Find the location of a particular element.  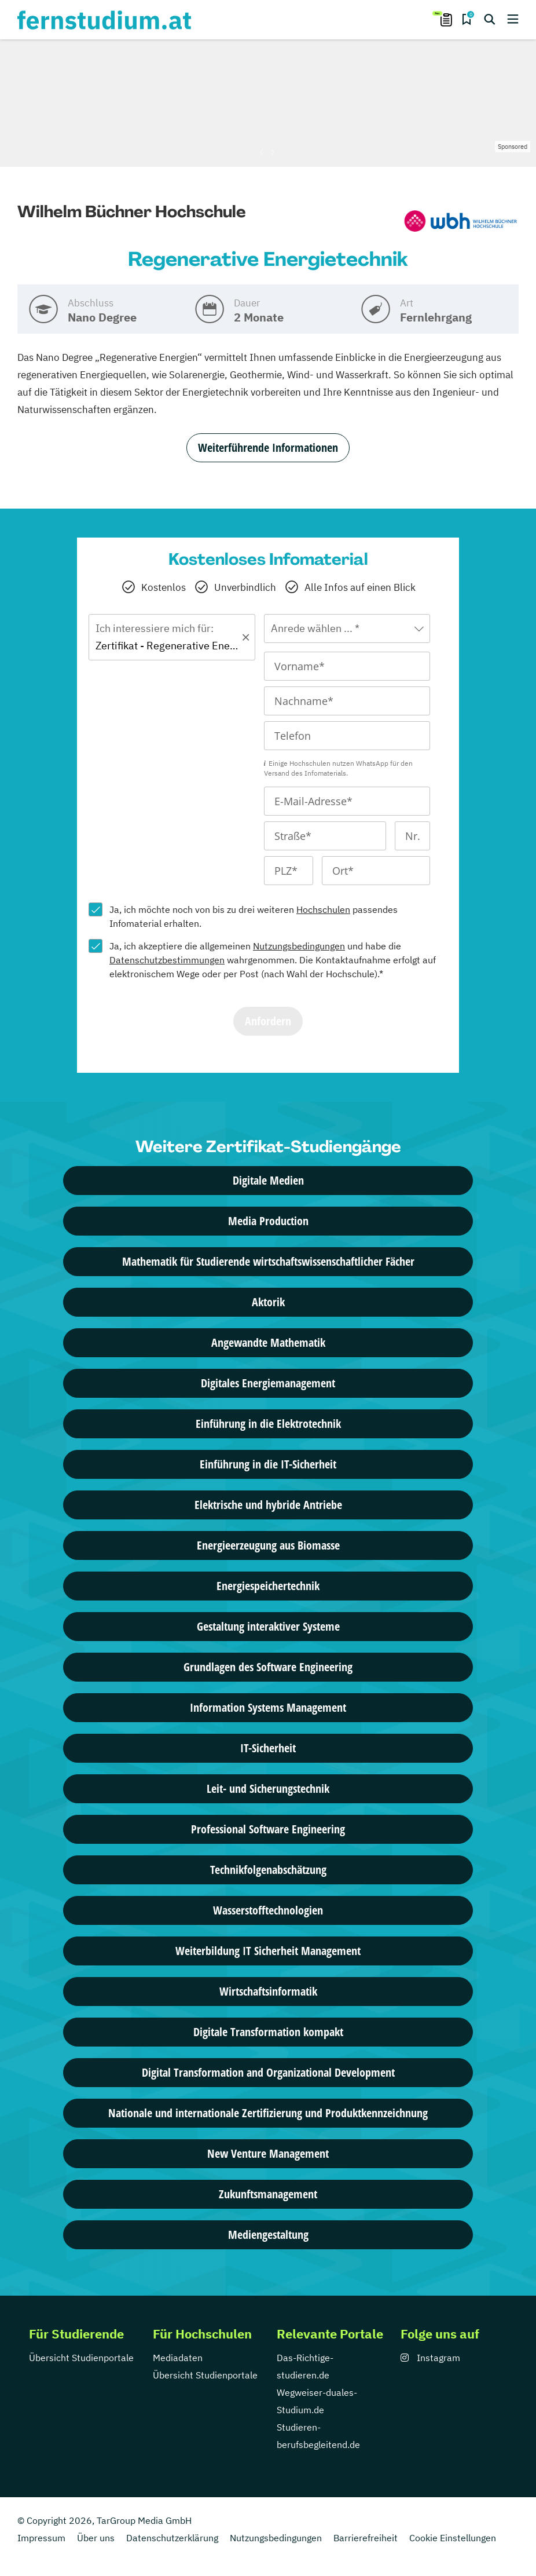

Impressum is located at coordinates (41, 2538).